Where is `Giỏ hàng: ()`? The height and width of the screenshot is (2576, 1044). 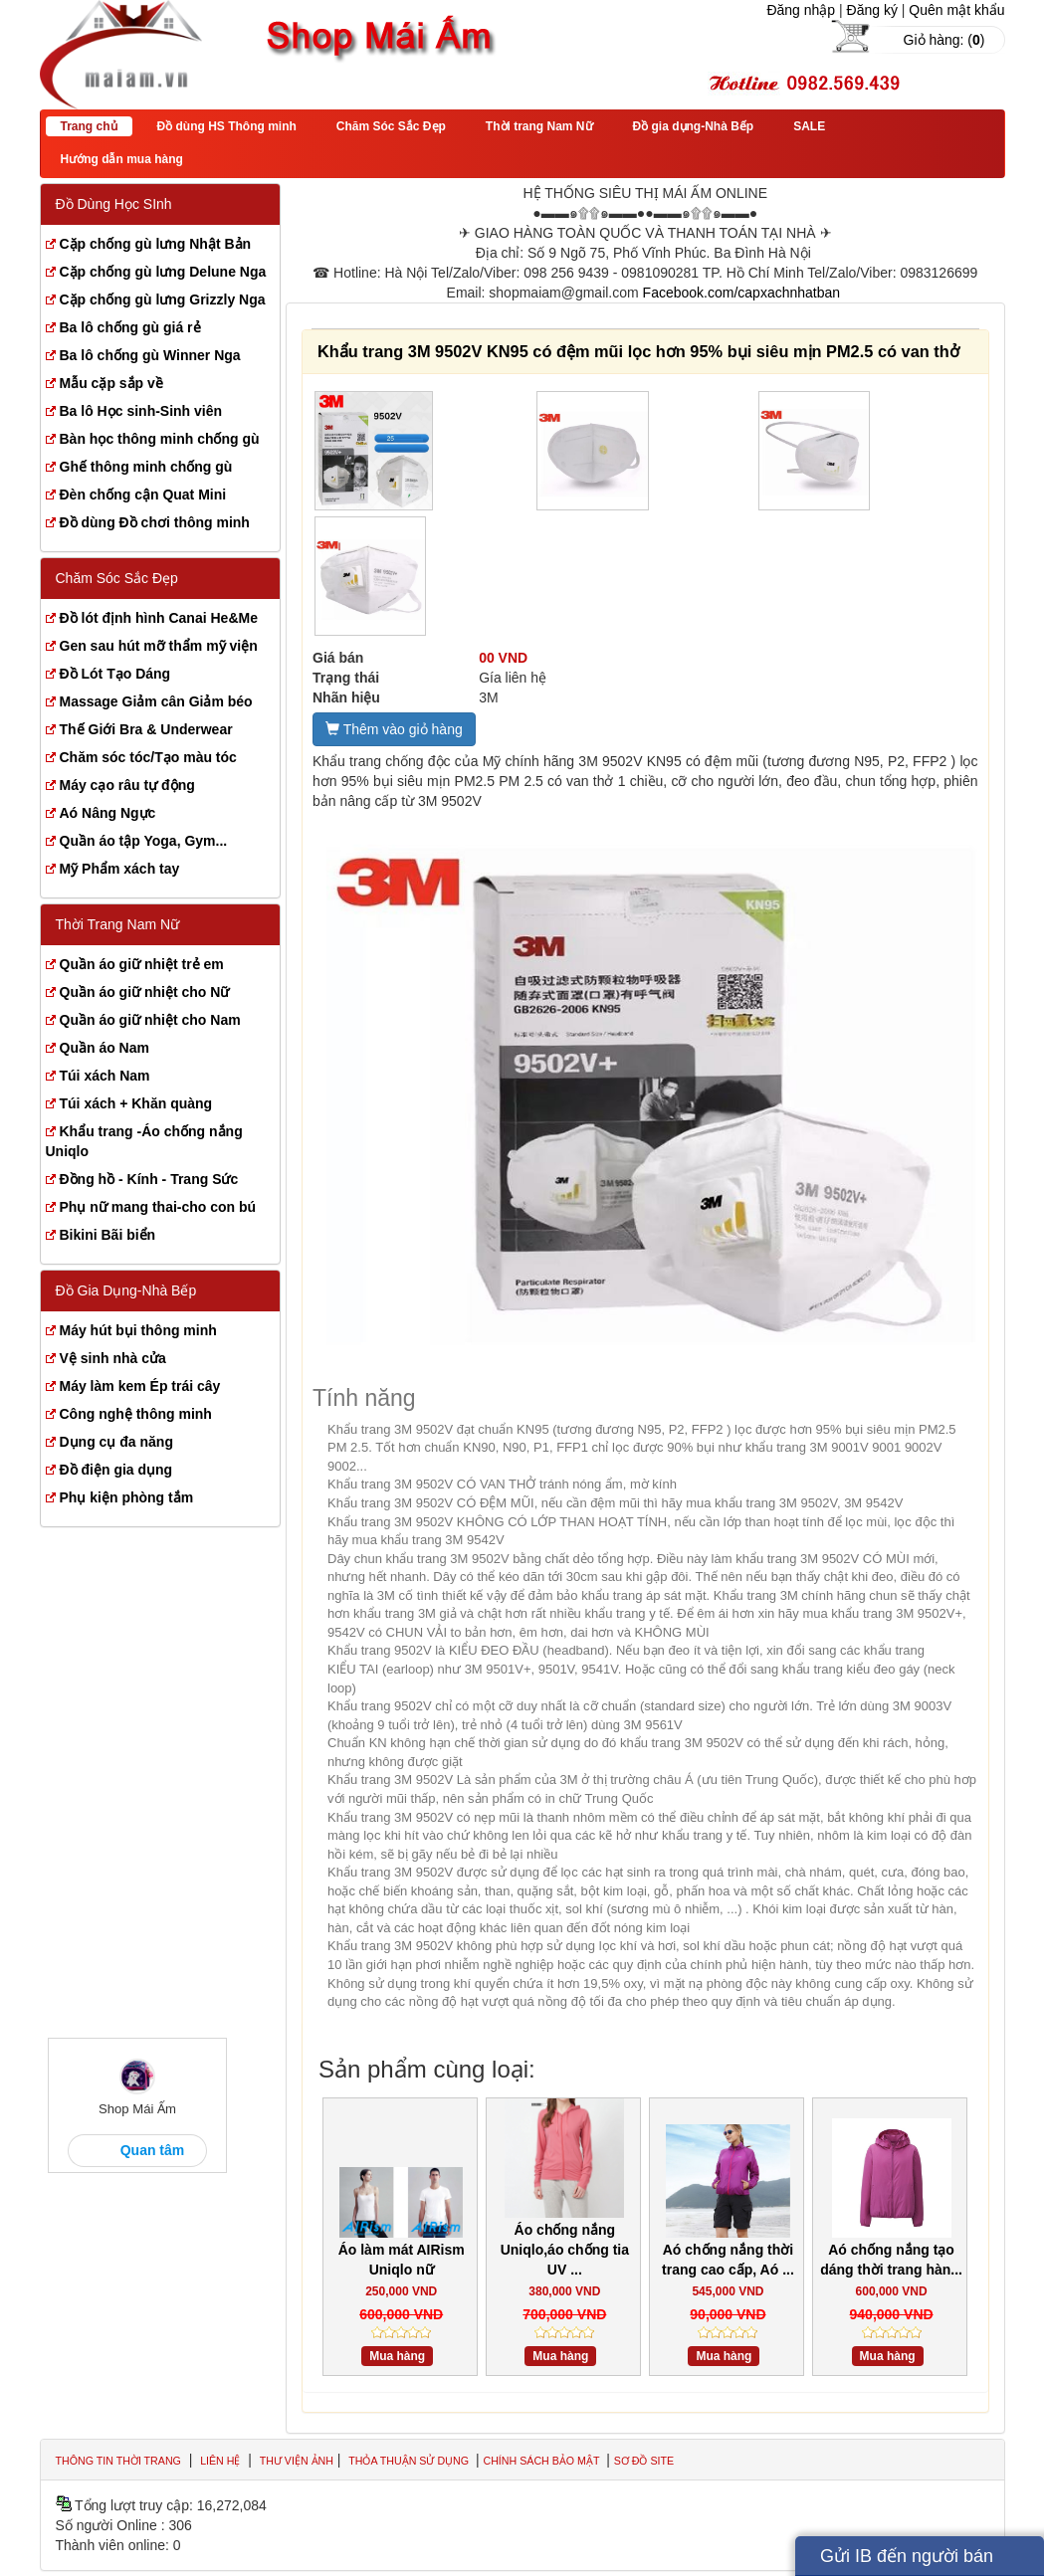 Giỏ hàng: () is located at coordinates (944, 40).